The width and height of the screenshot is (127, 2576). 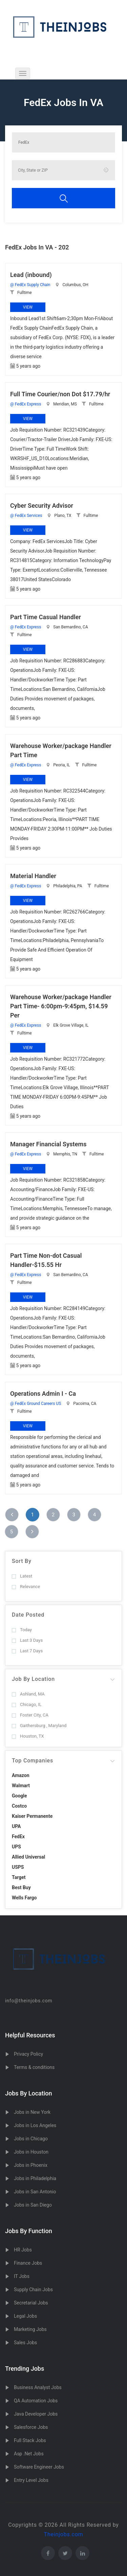 I want to click on Top Companies, so click(x=32, y=1760).